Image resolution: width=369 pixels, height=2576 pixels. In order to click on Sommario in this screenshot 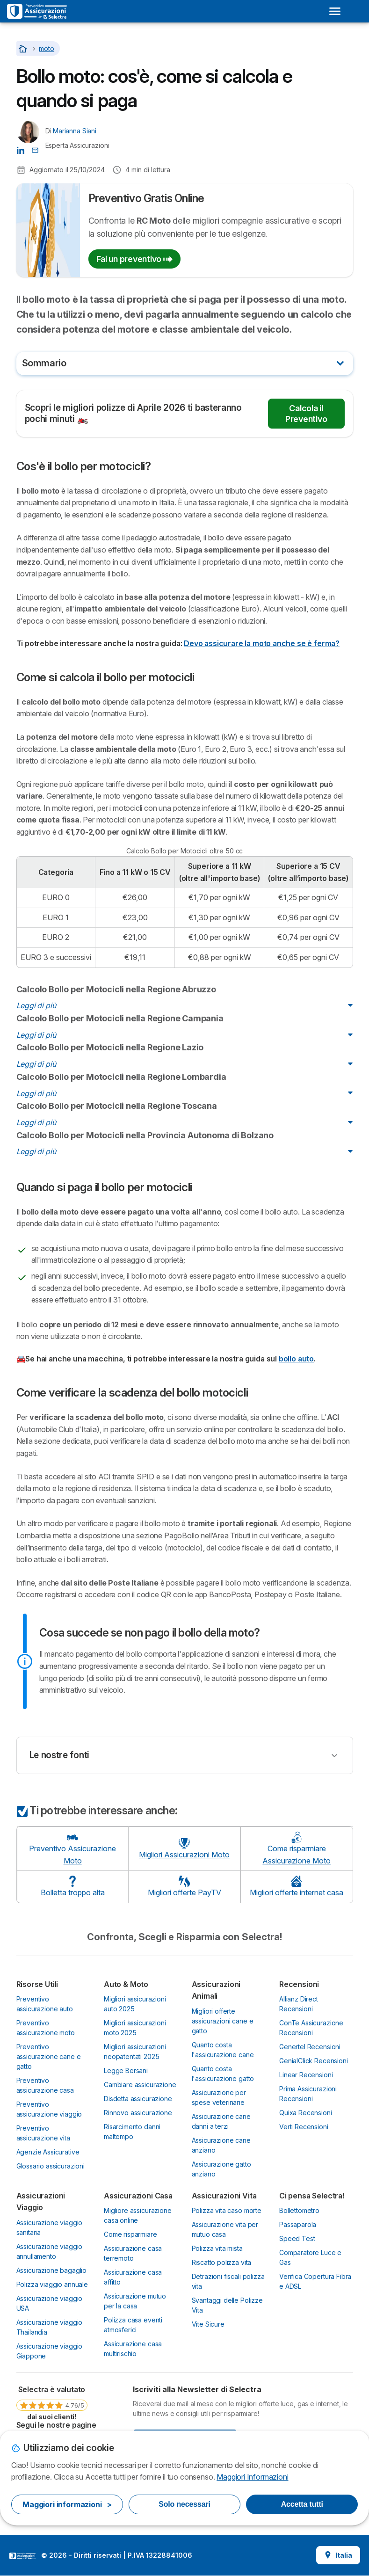, I will do `click(44, 363)`.